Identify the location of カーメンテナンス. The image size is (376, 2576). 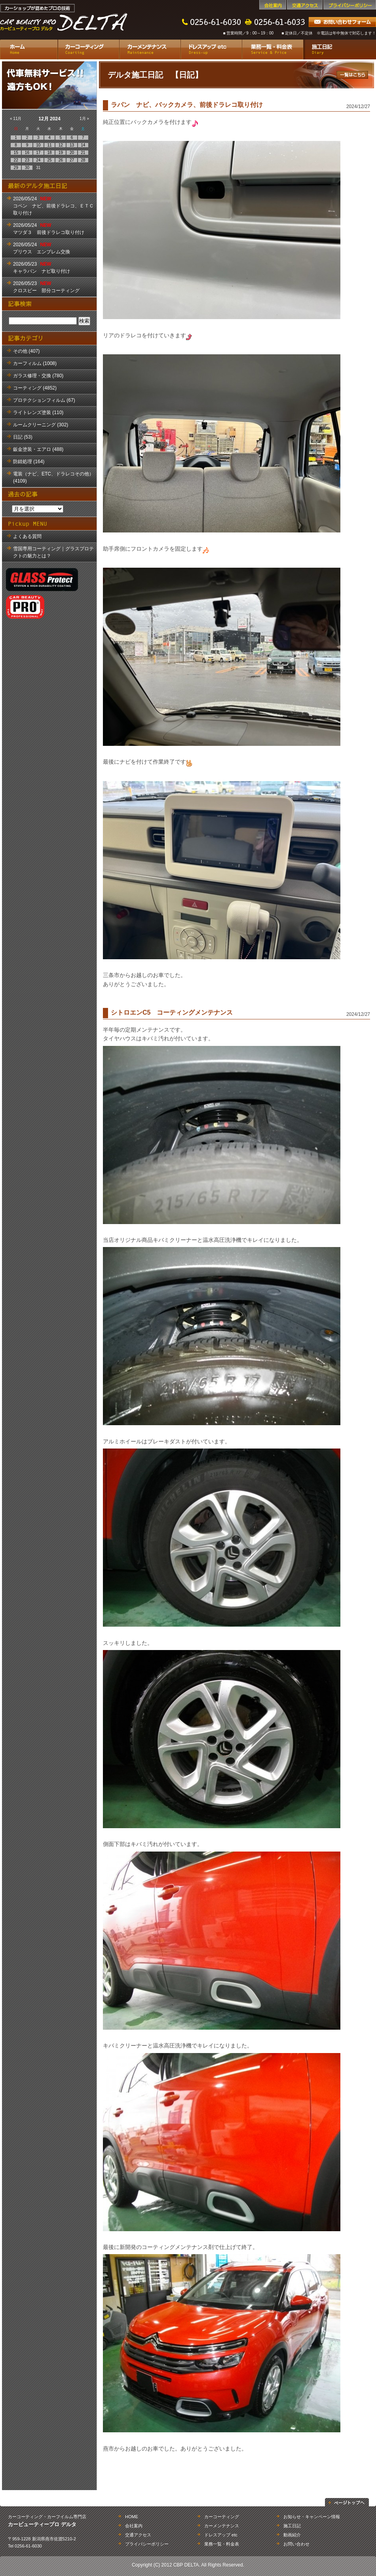
(149, 49).